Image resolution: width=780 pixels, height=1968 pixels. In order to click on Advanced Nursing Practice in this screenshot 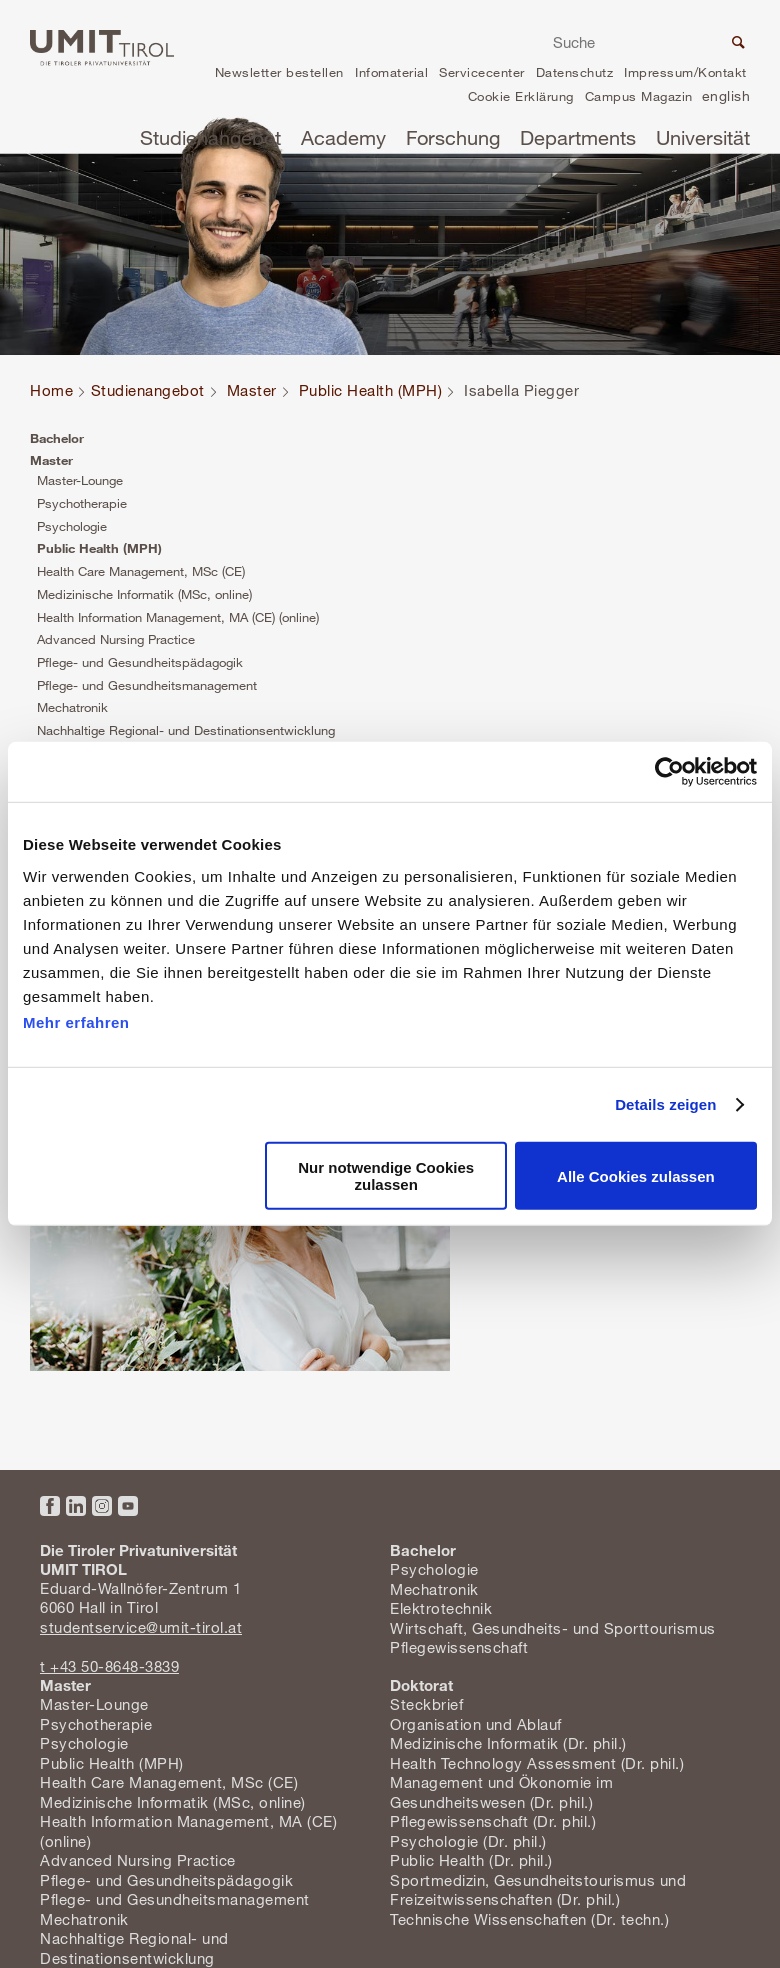, I will do `click(116, 639)`.